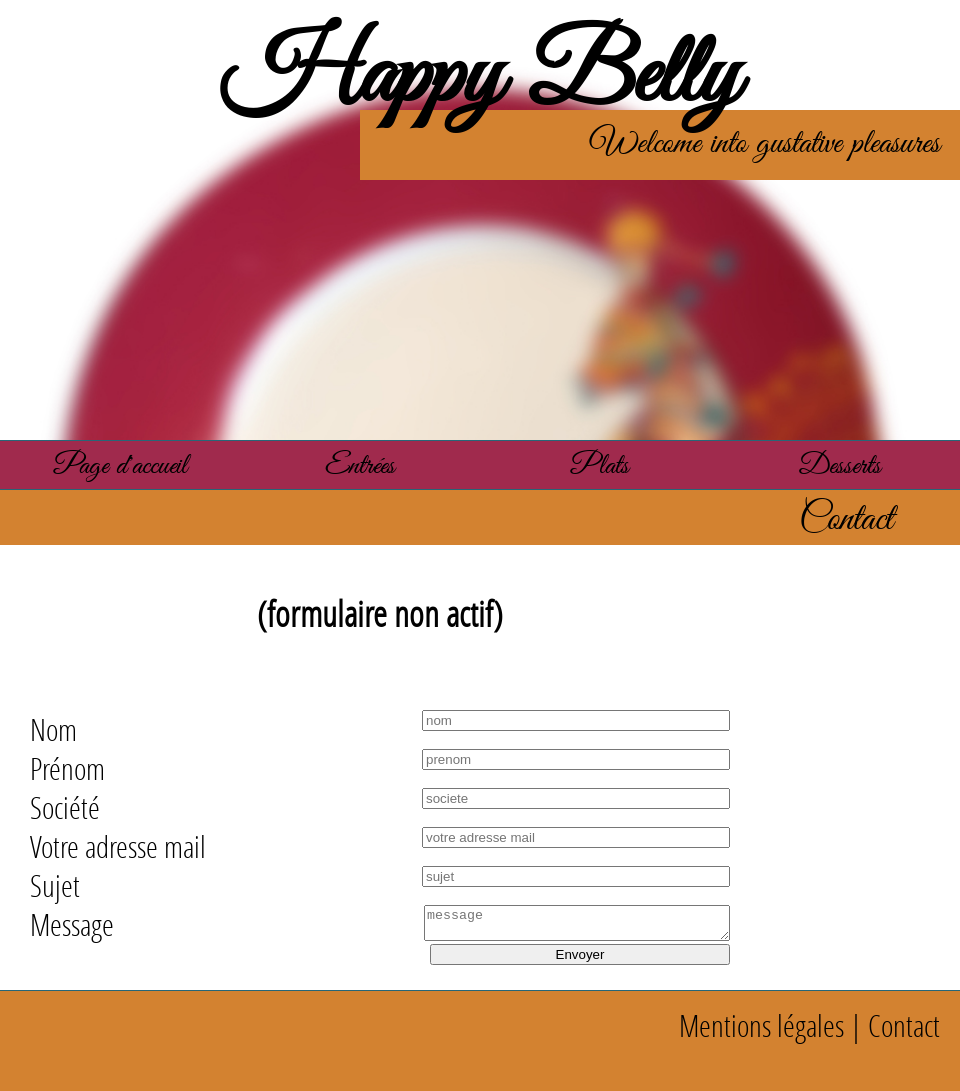 This screenshot has height=1091, width=960. What do you see at coordinates (761, 1025) in the screenshot?
I see `Mentions légales` at bounding box center [761, 1025].